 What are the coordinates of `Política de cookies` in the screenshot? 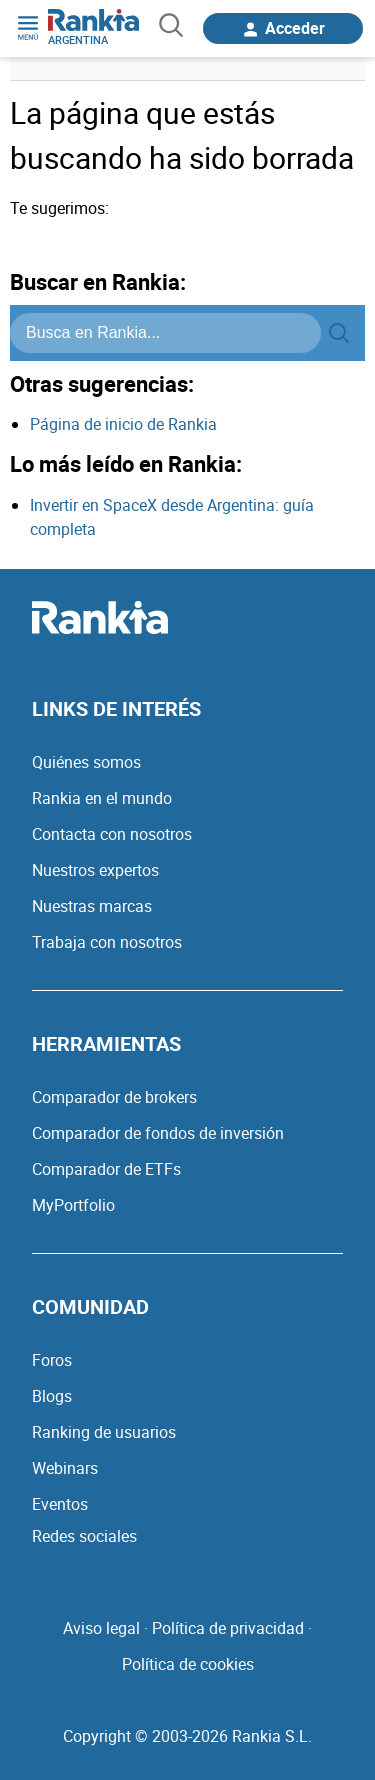 It's located at (188, 1664).